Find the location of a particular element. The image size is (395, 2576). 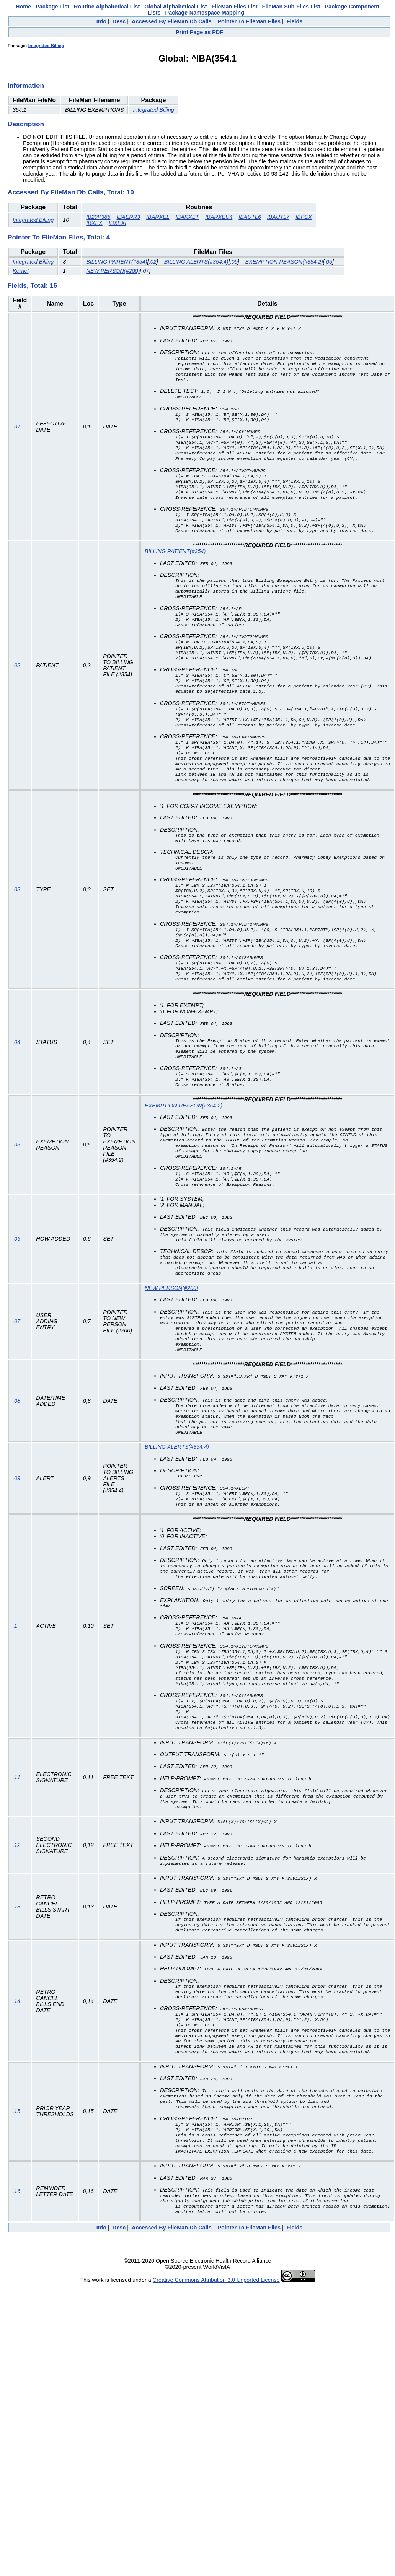

IBAERR3 is located at coordinates (128, 217).